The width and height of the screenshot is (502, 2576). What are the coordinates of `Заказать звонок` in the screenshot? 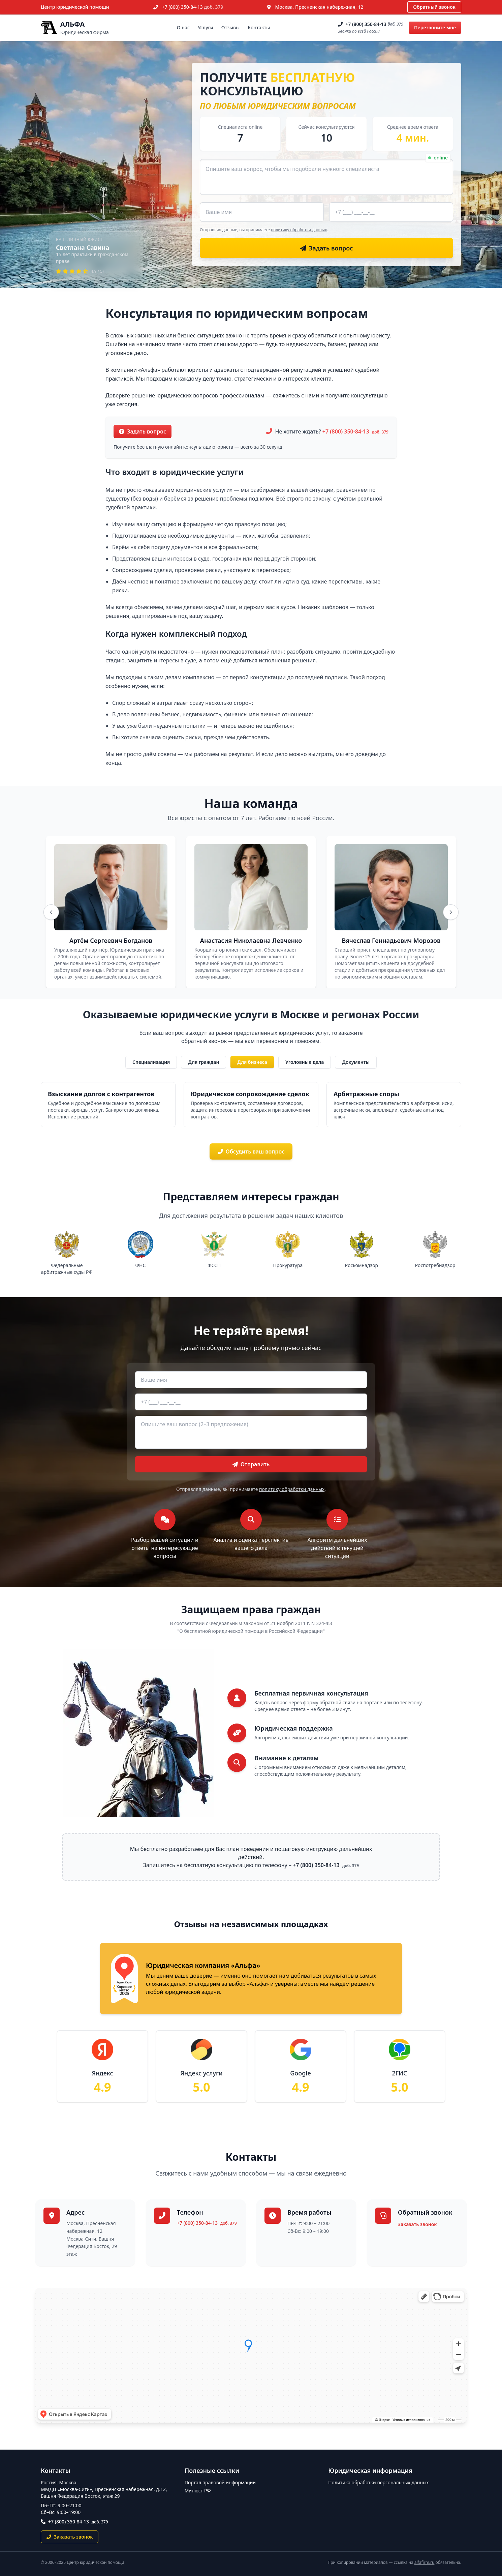 It's located at (417, 2224).